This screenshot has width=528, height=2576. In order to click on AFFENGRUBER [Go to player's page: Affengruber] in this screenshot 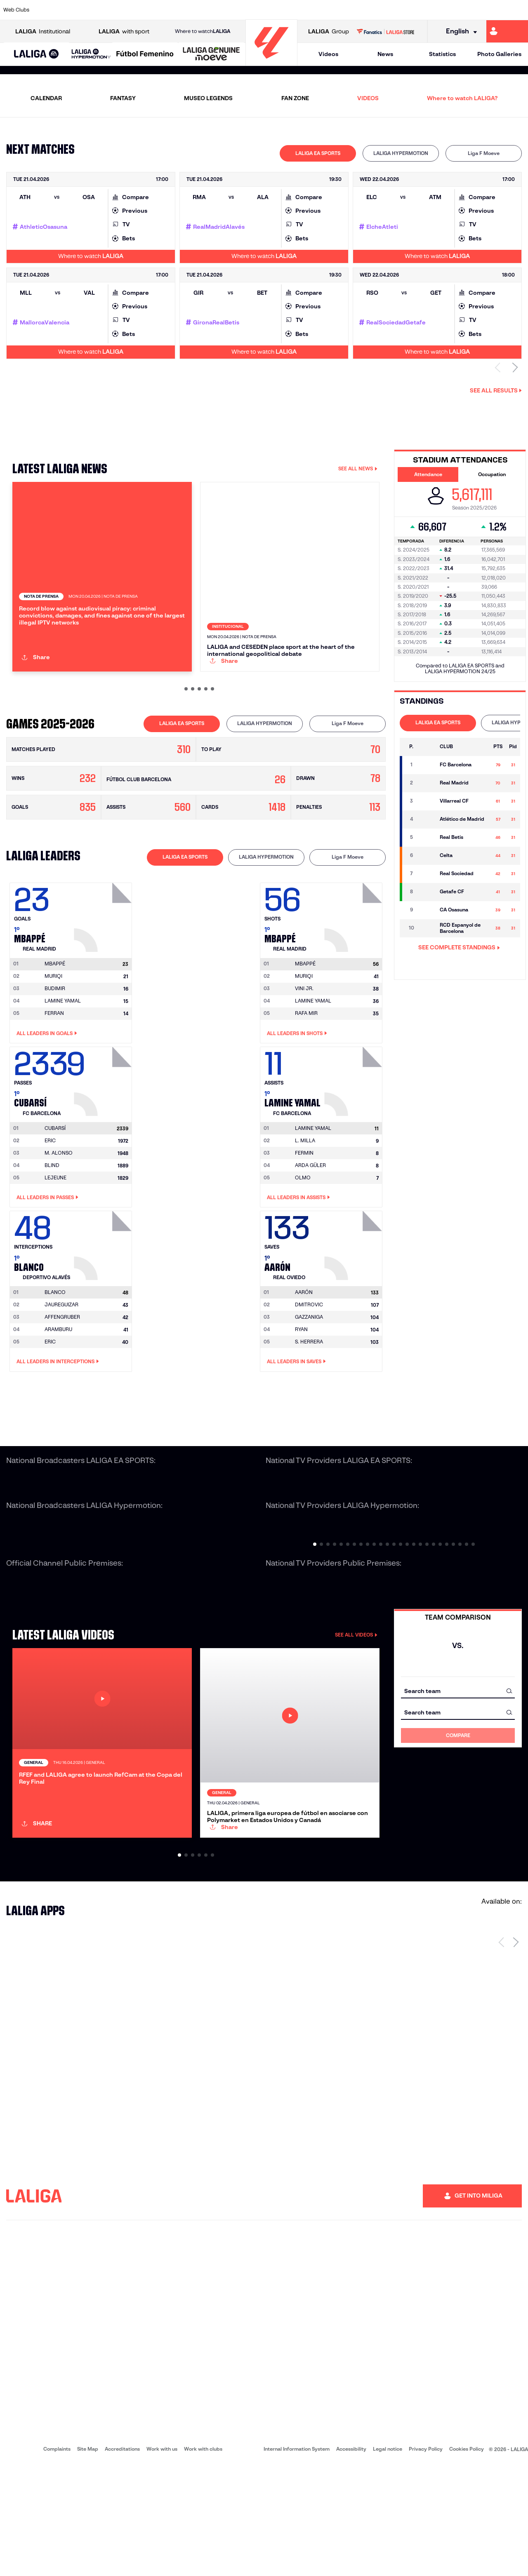, I will do `click(62, 1372)`.